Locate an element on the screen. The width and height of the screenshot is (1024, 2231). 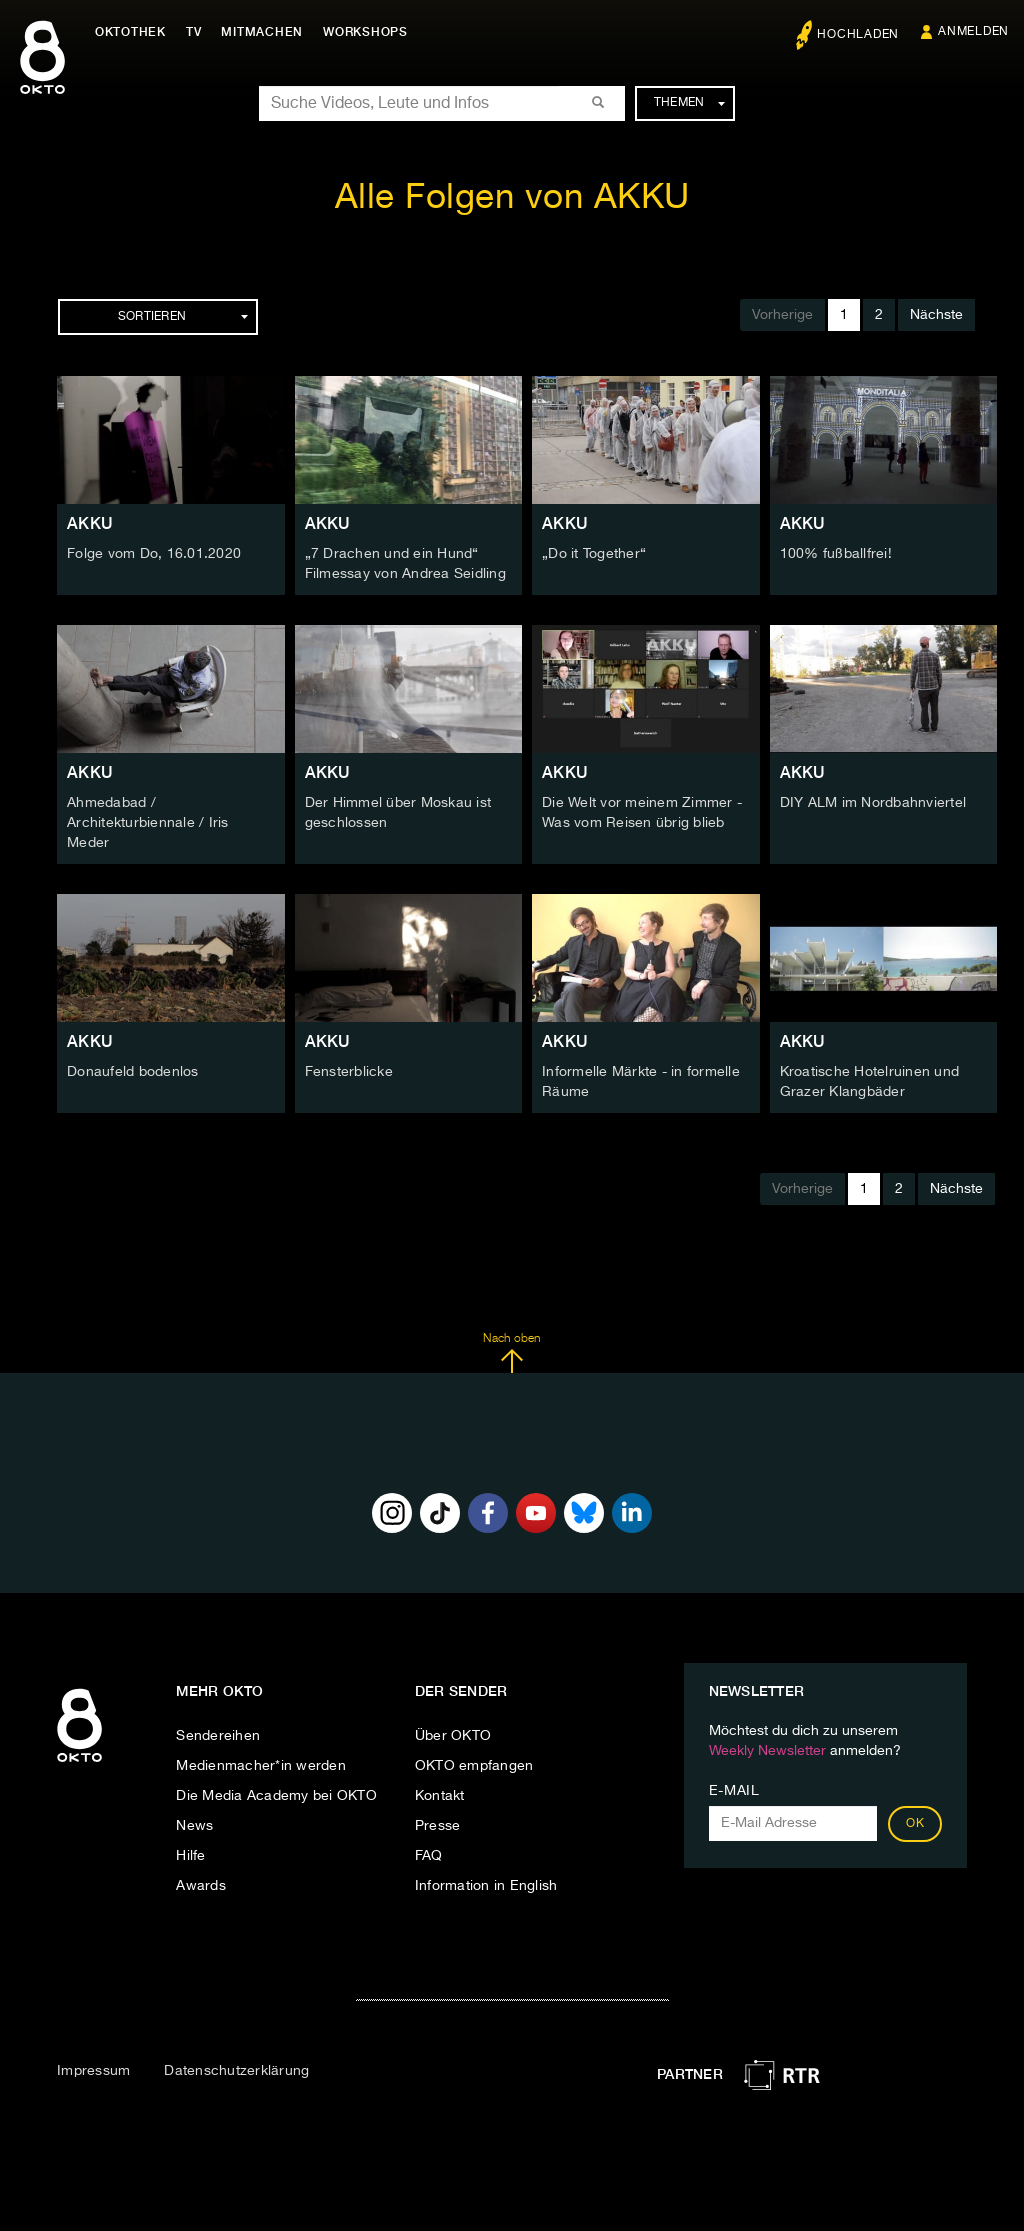
Fensterblicke is located at coordinates (349, 1072).